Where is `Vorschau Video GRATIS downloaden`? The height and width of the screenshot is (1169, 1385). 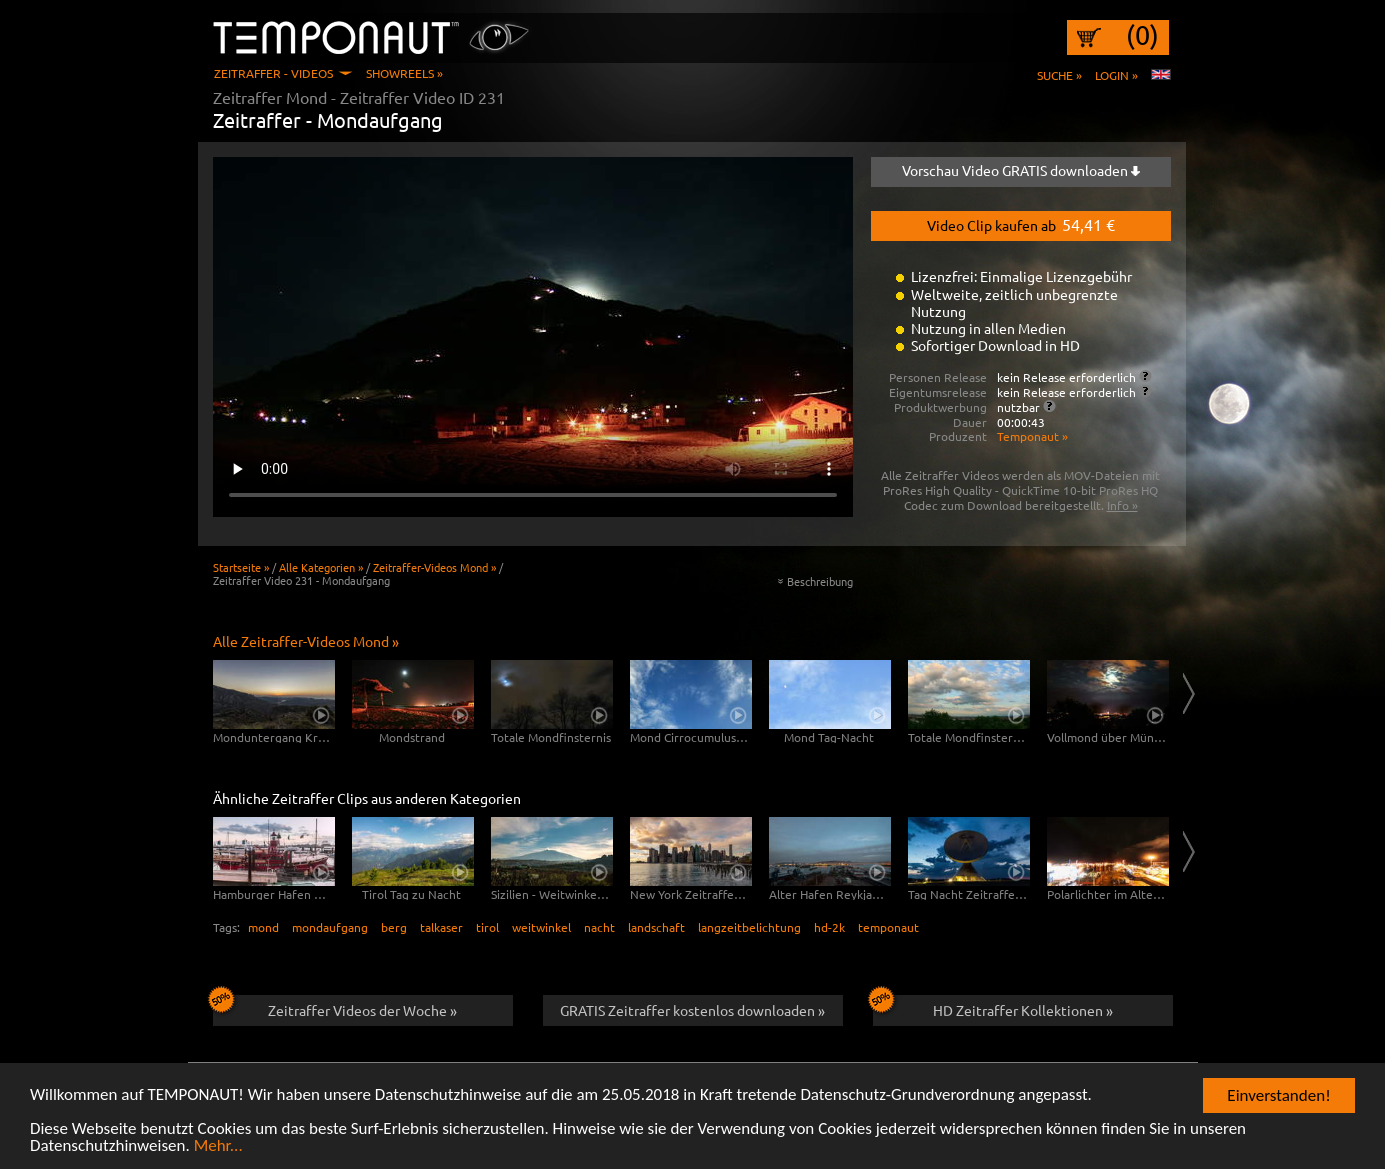
Vorschau Video GRATIS downloaden is located at coordinates (1021, 170).